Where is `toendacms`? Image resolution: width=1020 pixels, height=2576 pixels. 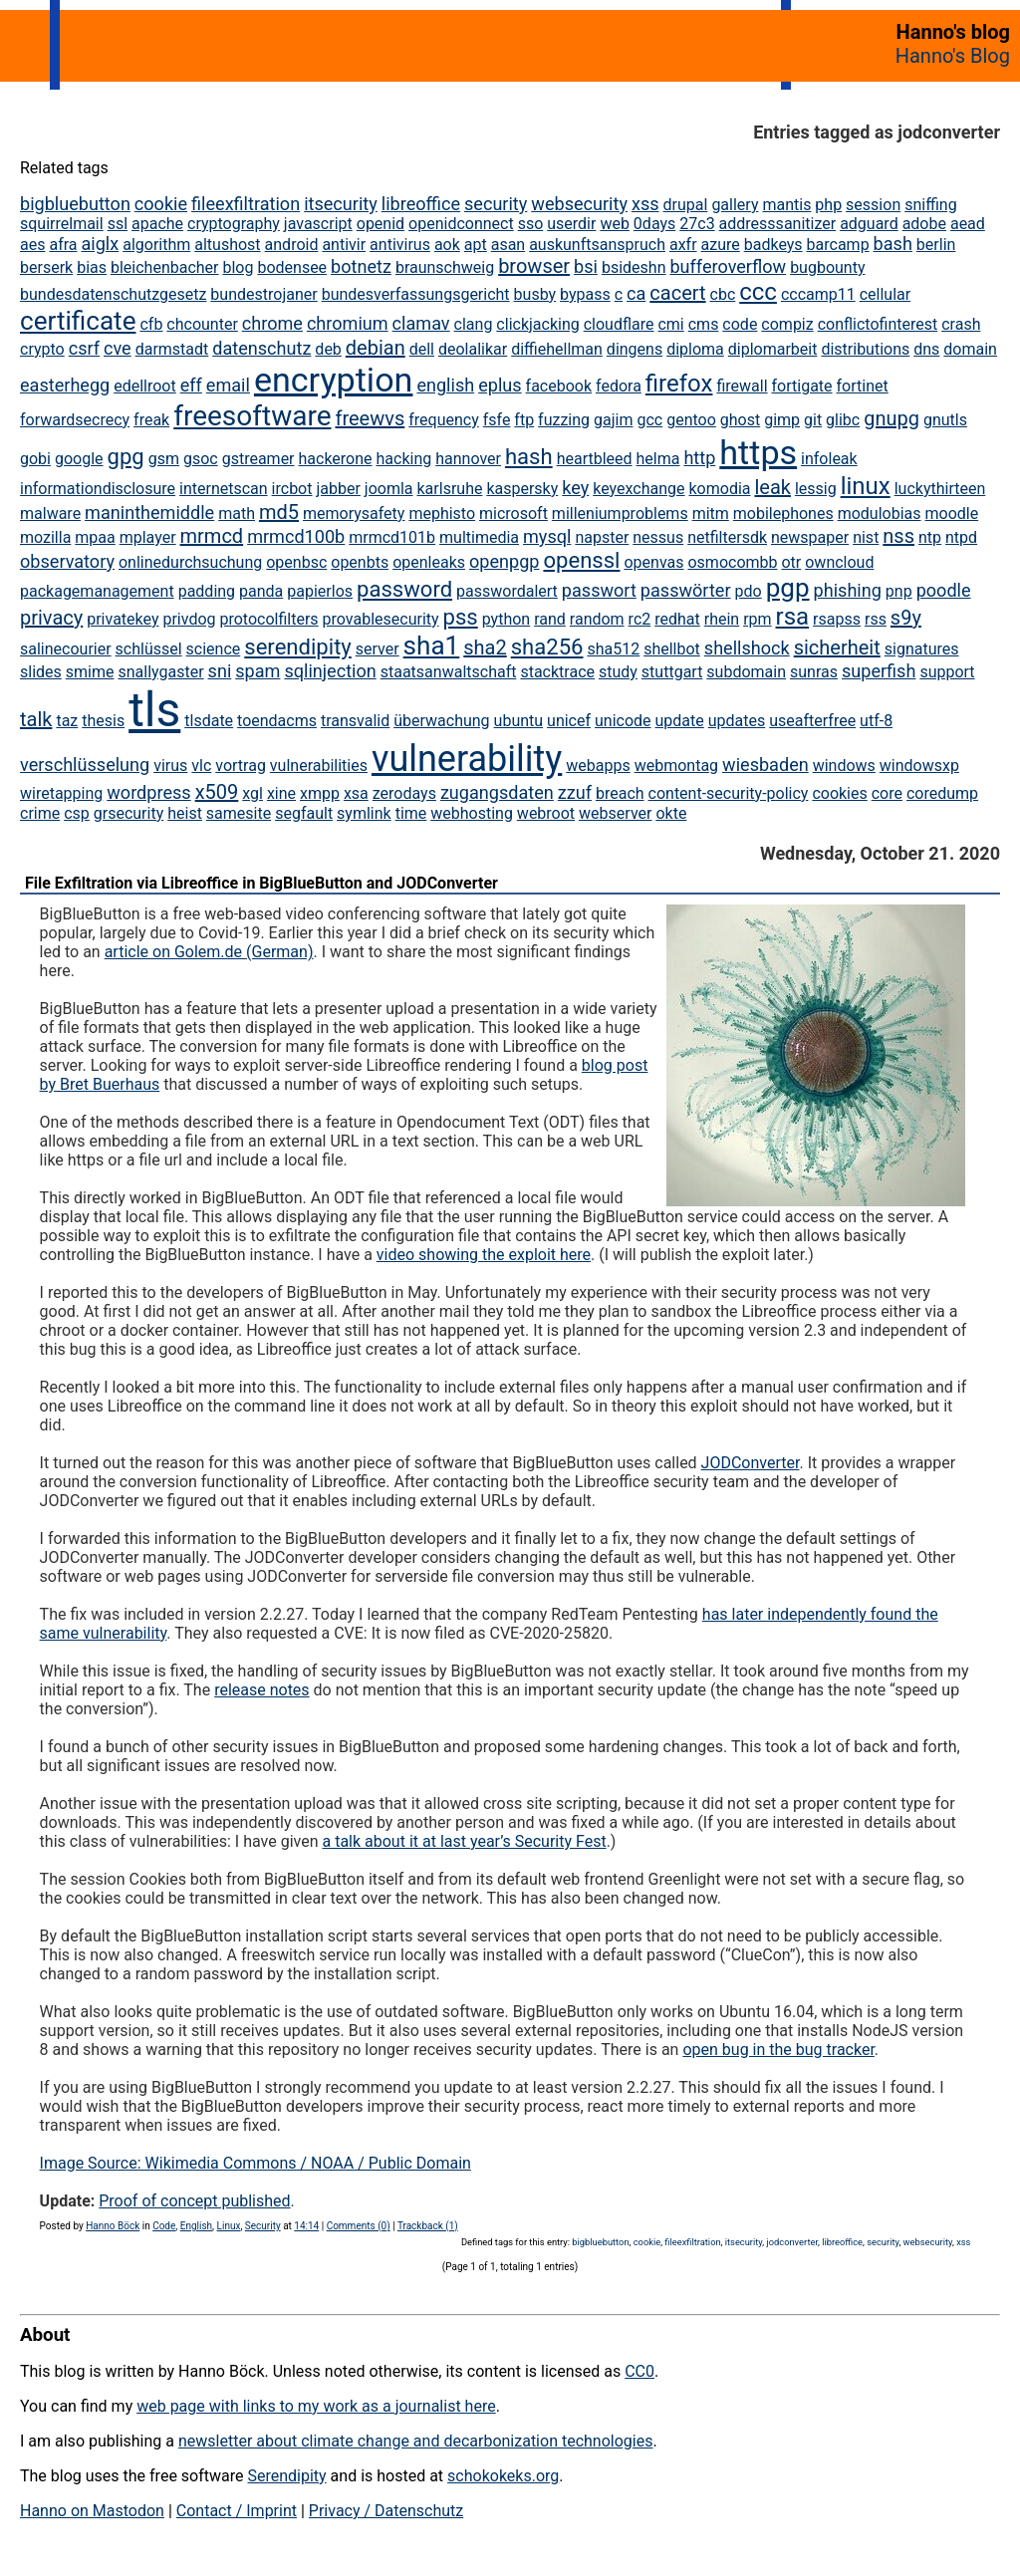
toendacms is located at coordinates (277, 720).